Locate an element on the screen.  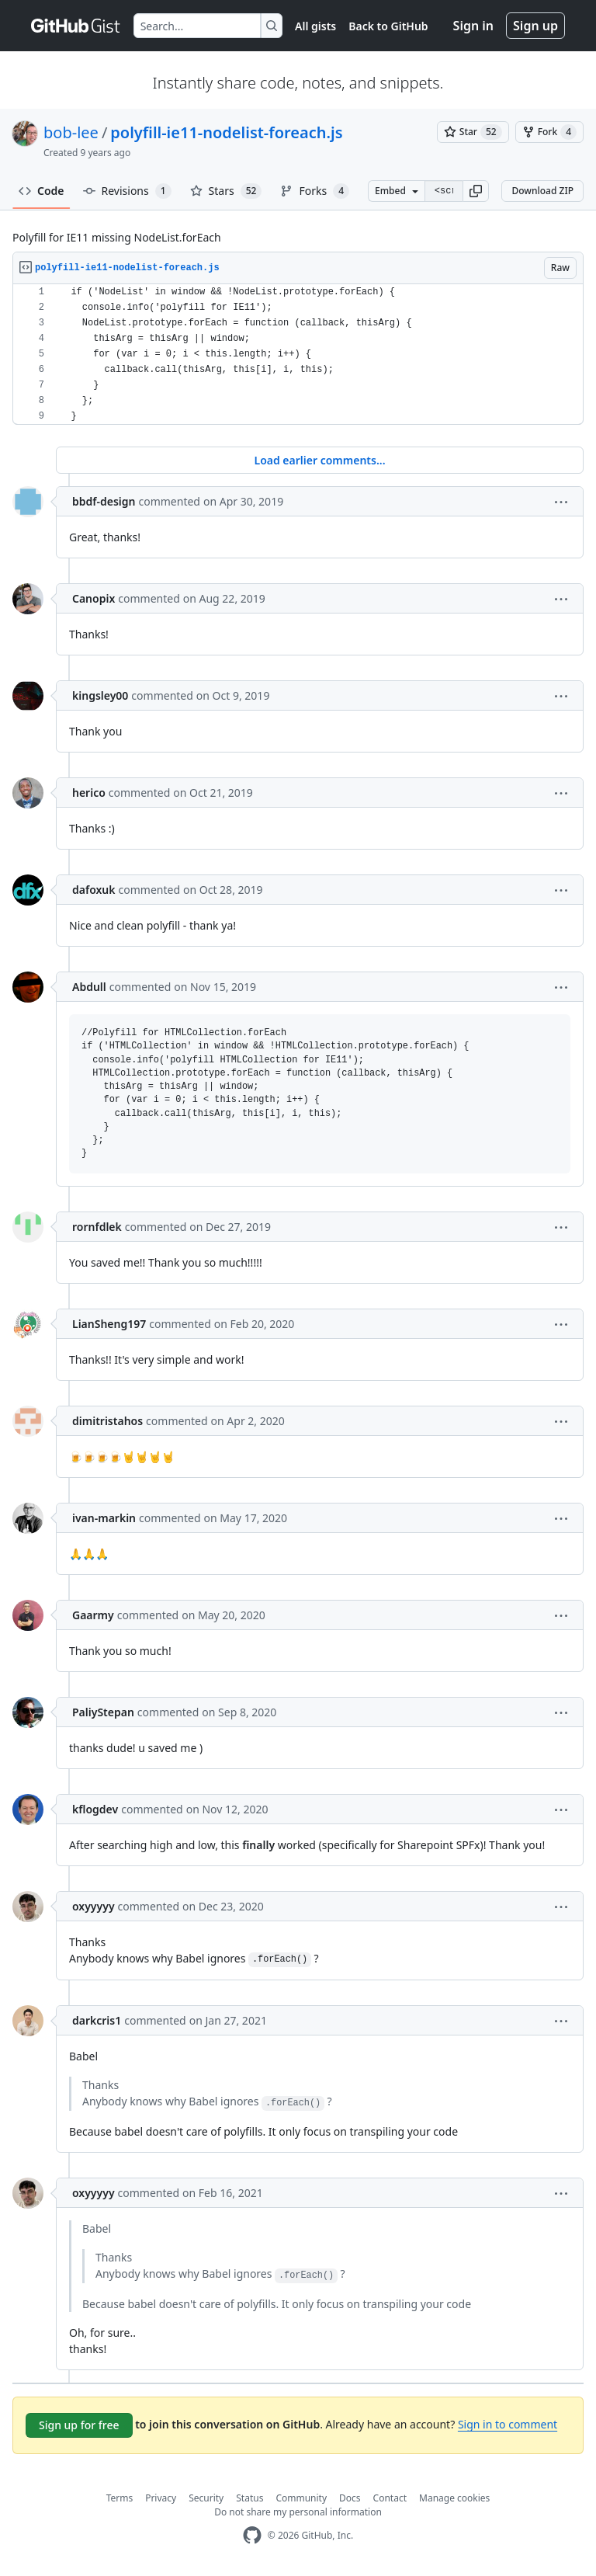
Revisions is located at coordinates (127, 191).